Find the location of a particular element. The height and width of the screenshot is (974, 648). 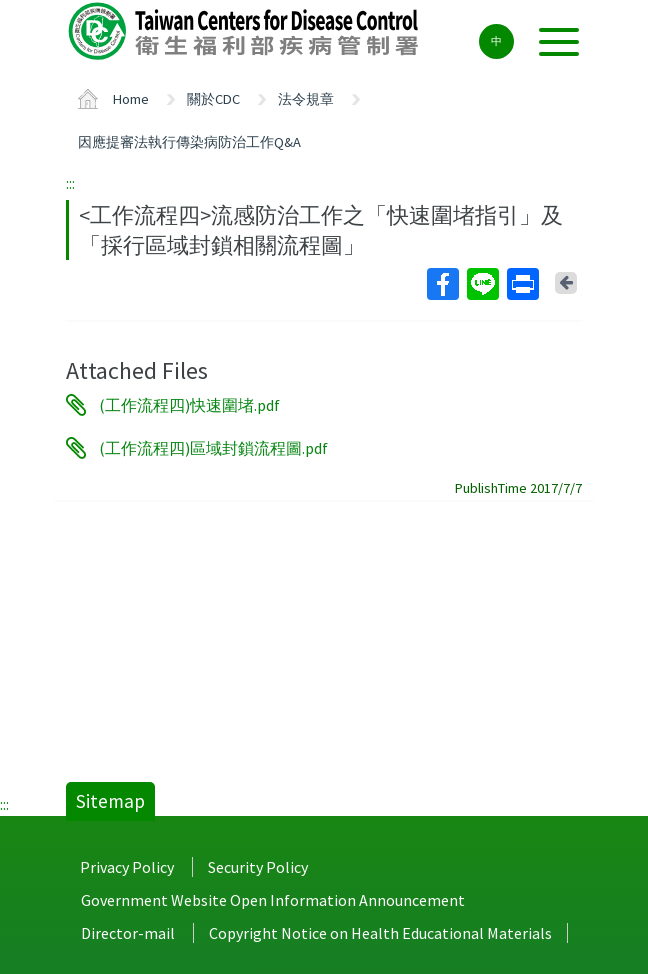

Sitemap is located at coordinates (110, 801).